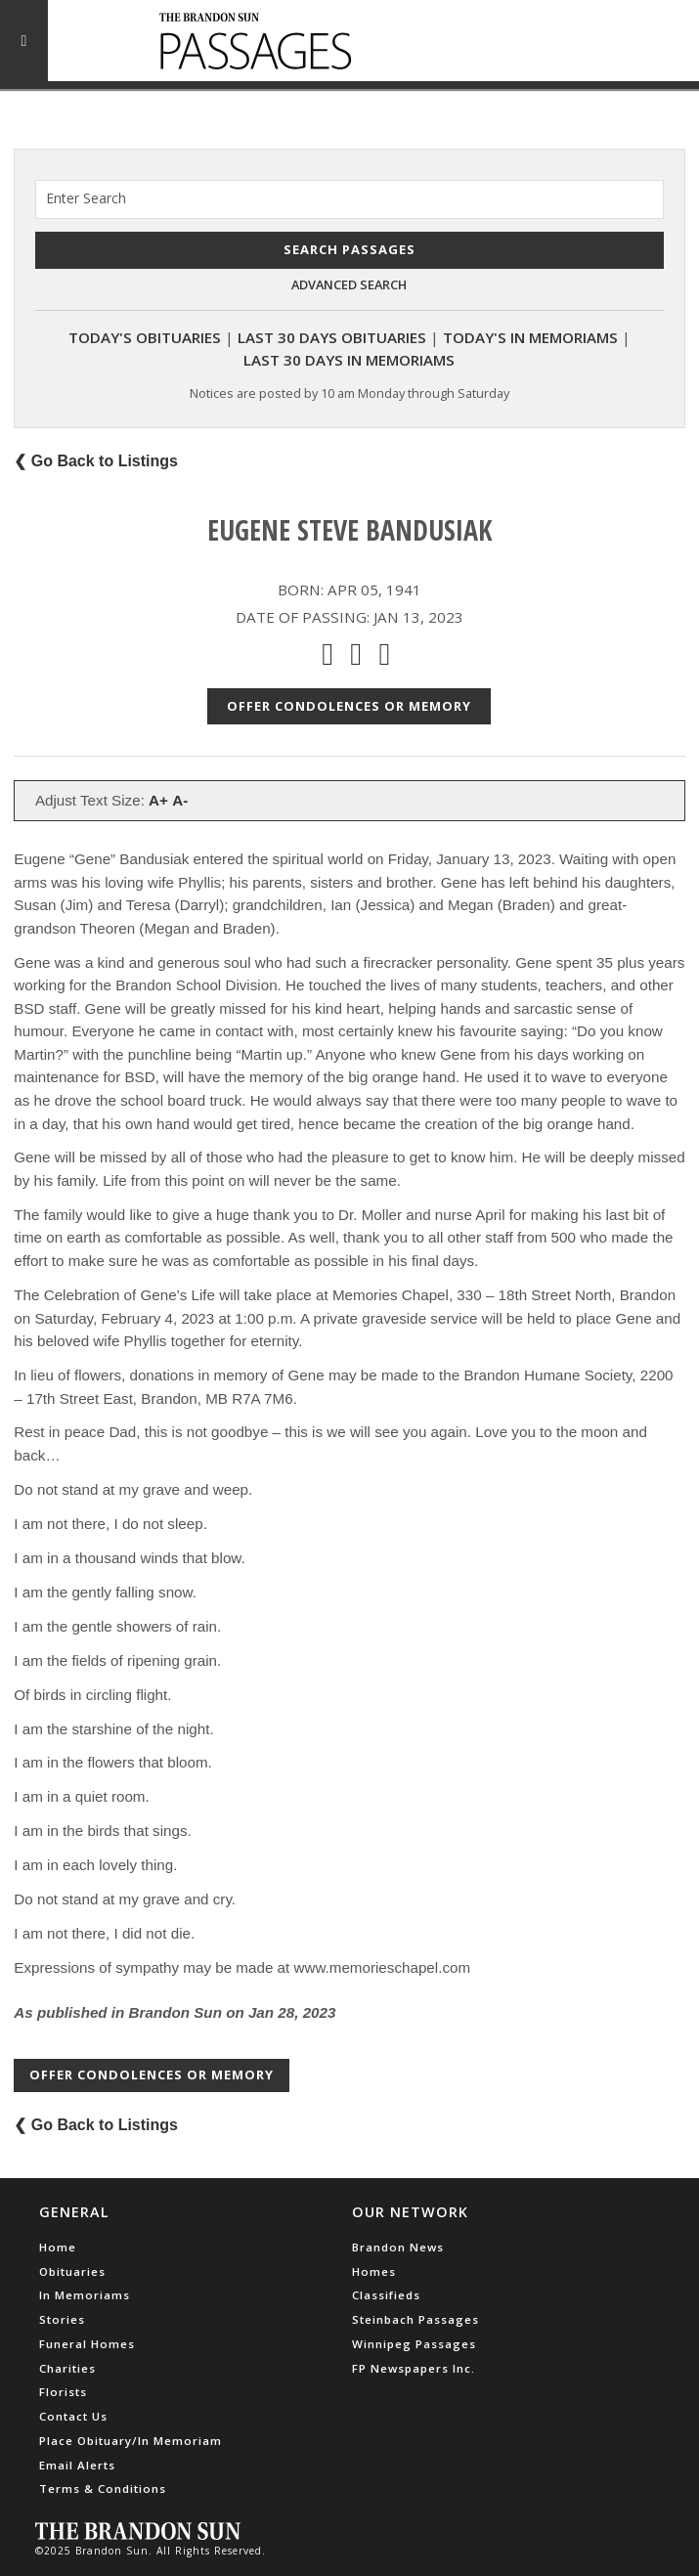 The image size is (699, 2576). I want to click on Contact Us, so click(73, 2416).